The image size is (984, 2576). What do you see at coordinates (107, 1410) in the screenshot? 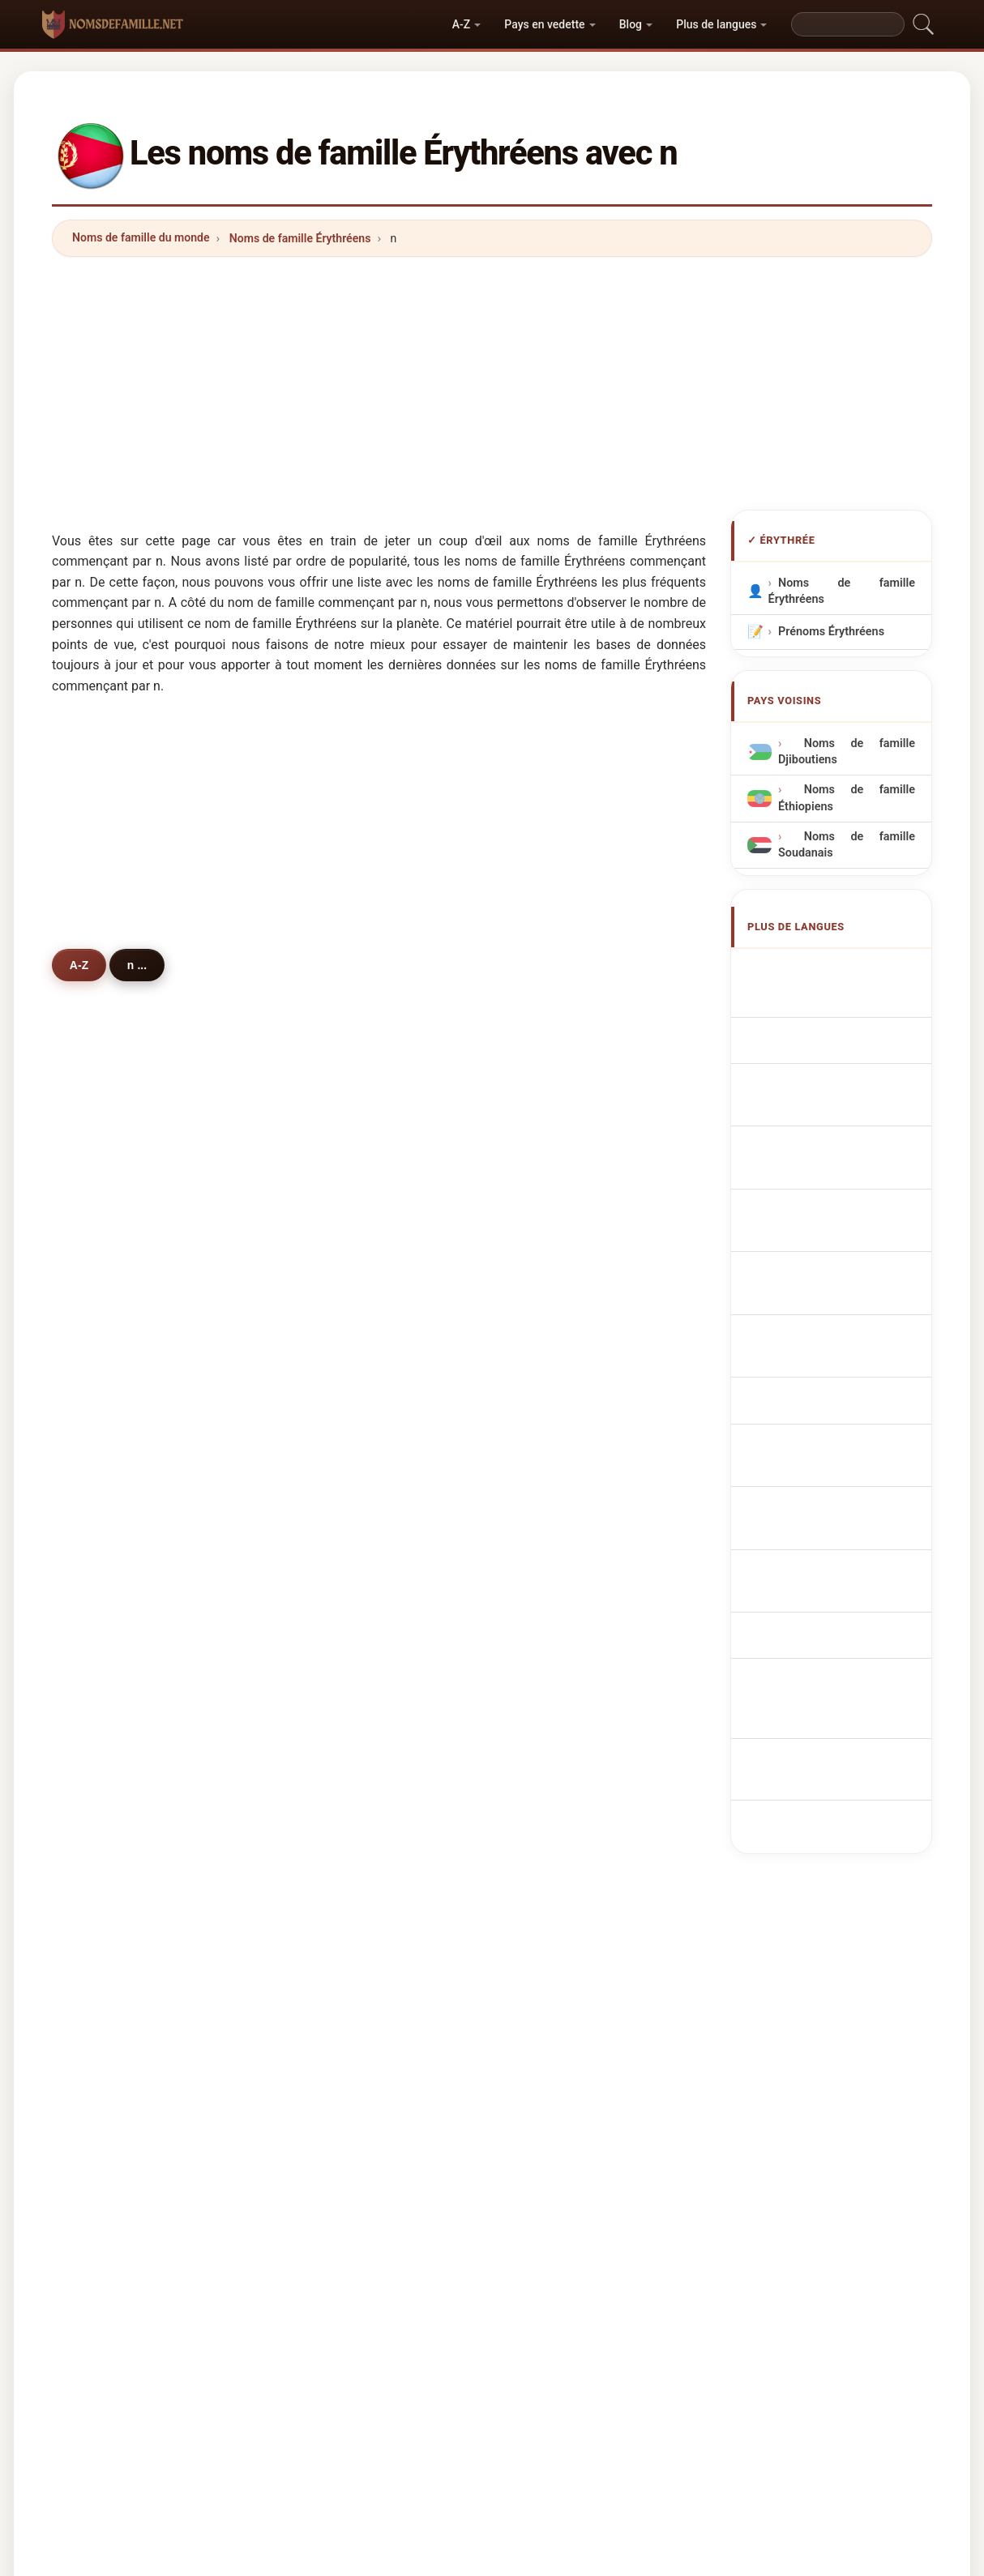
I see `nuur` at bounding box center [107, 1410].